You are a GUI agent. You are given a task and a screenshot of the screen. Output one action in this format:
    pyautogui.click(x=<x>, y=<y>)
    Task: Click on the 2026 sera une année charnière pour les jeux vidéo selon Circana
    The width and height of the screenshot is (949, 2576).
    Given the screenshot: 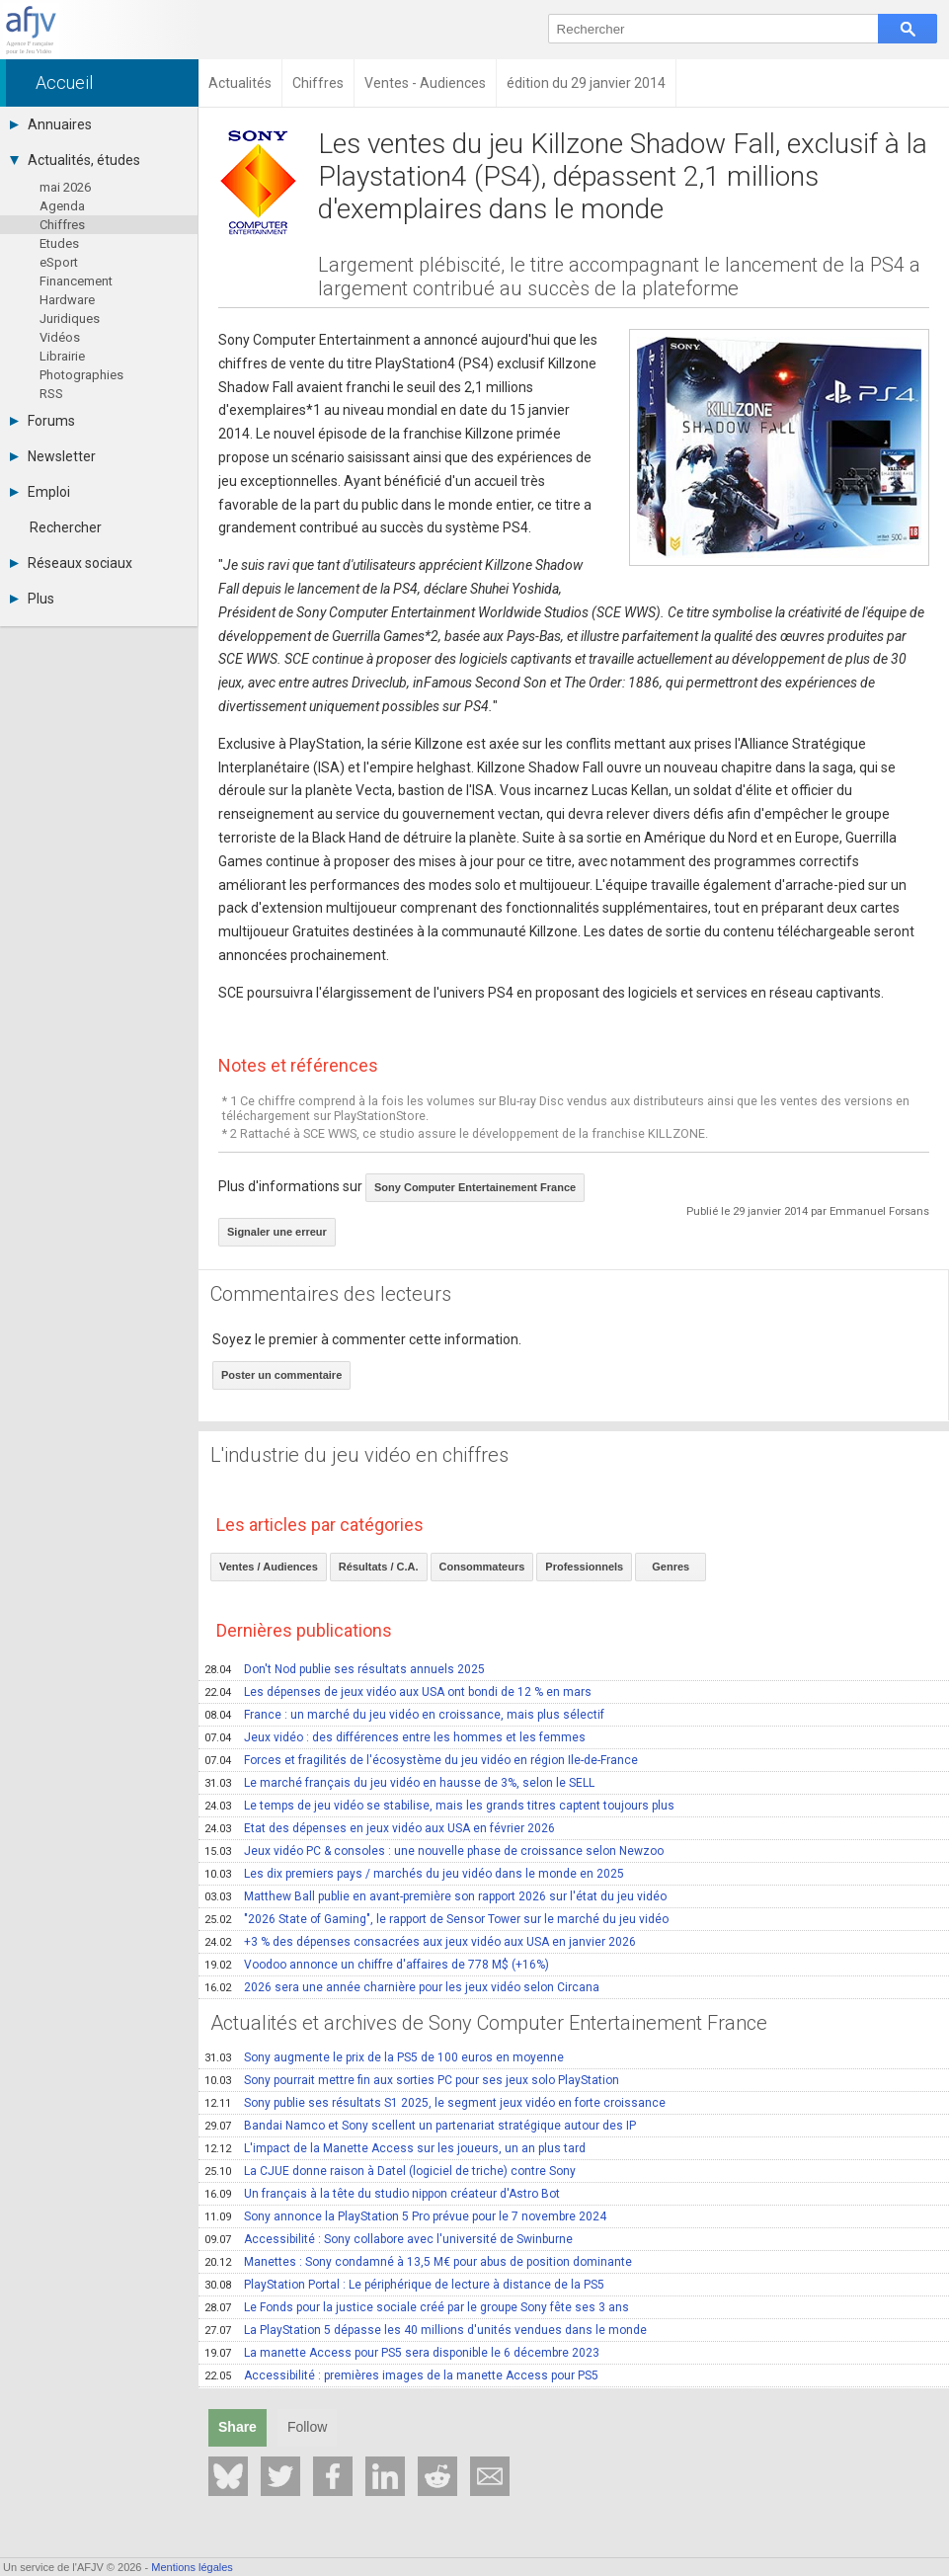 What is the action you would take?
    pyautogui.click(x=401, y=1987)
    